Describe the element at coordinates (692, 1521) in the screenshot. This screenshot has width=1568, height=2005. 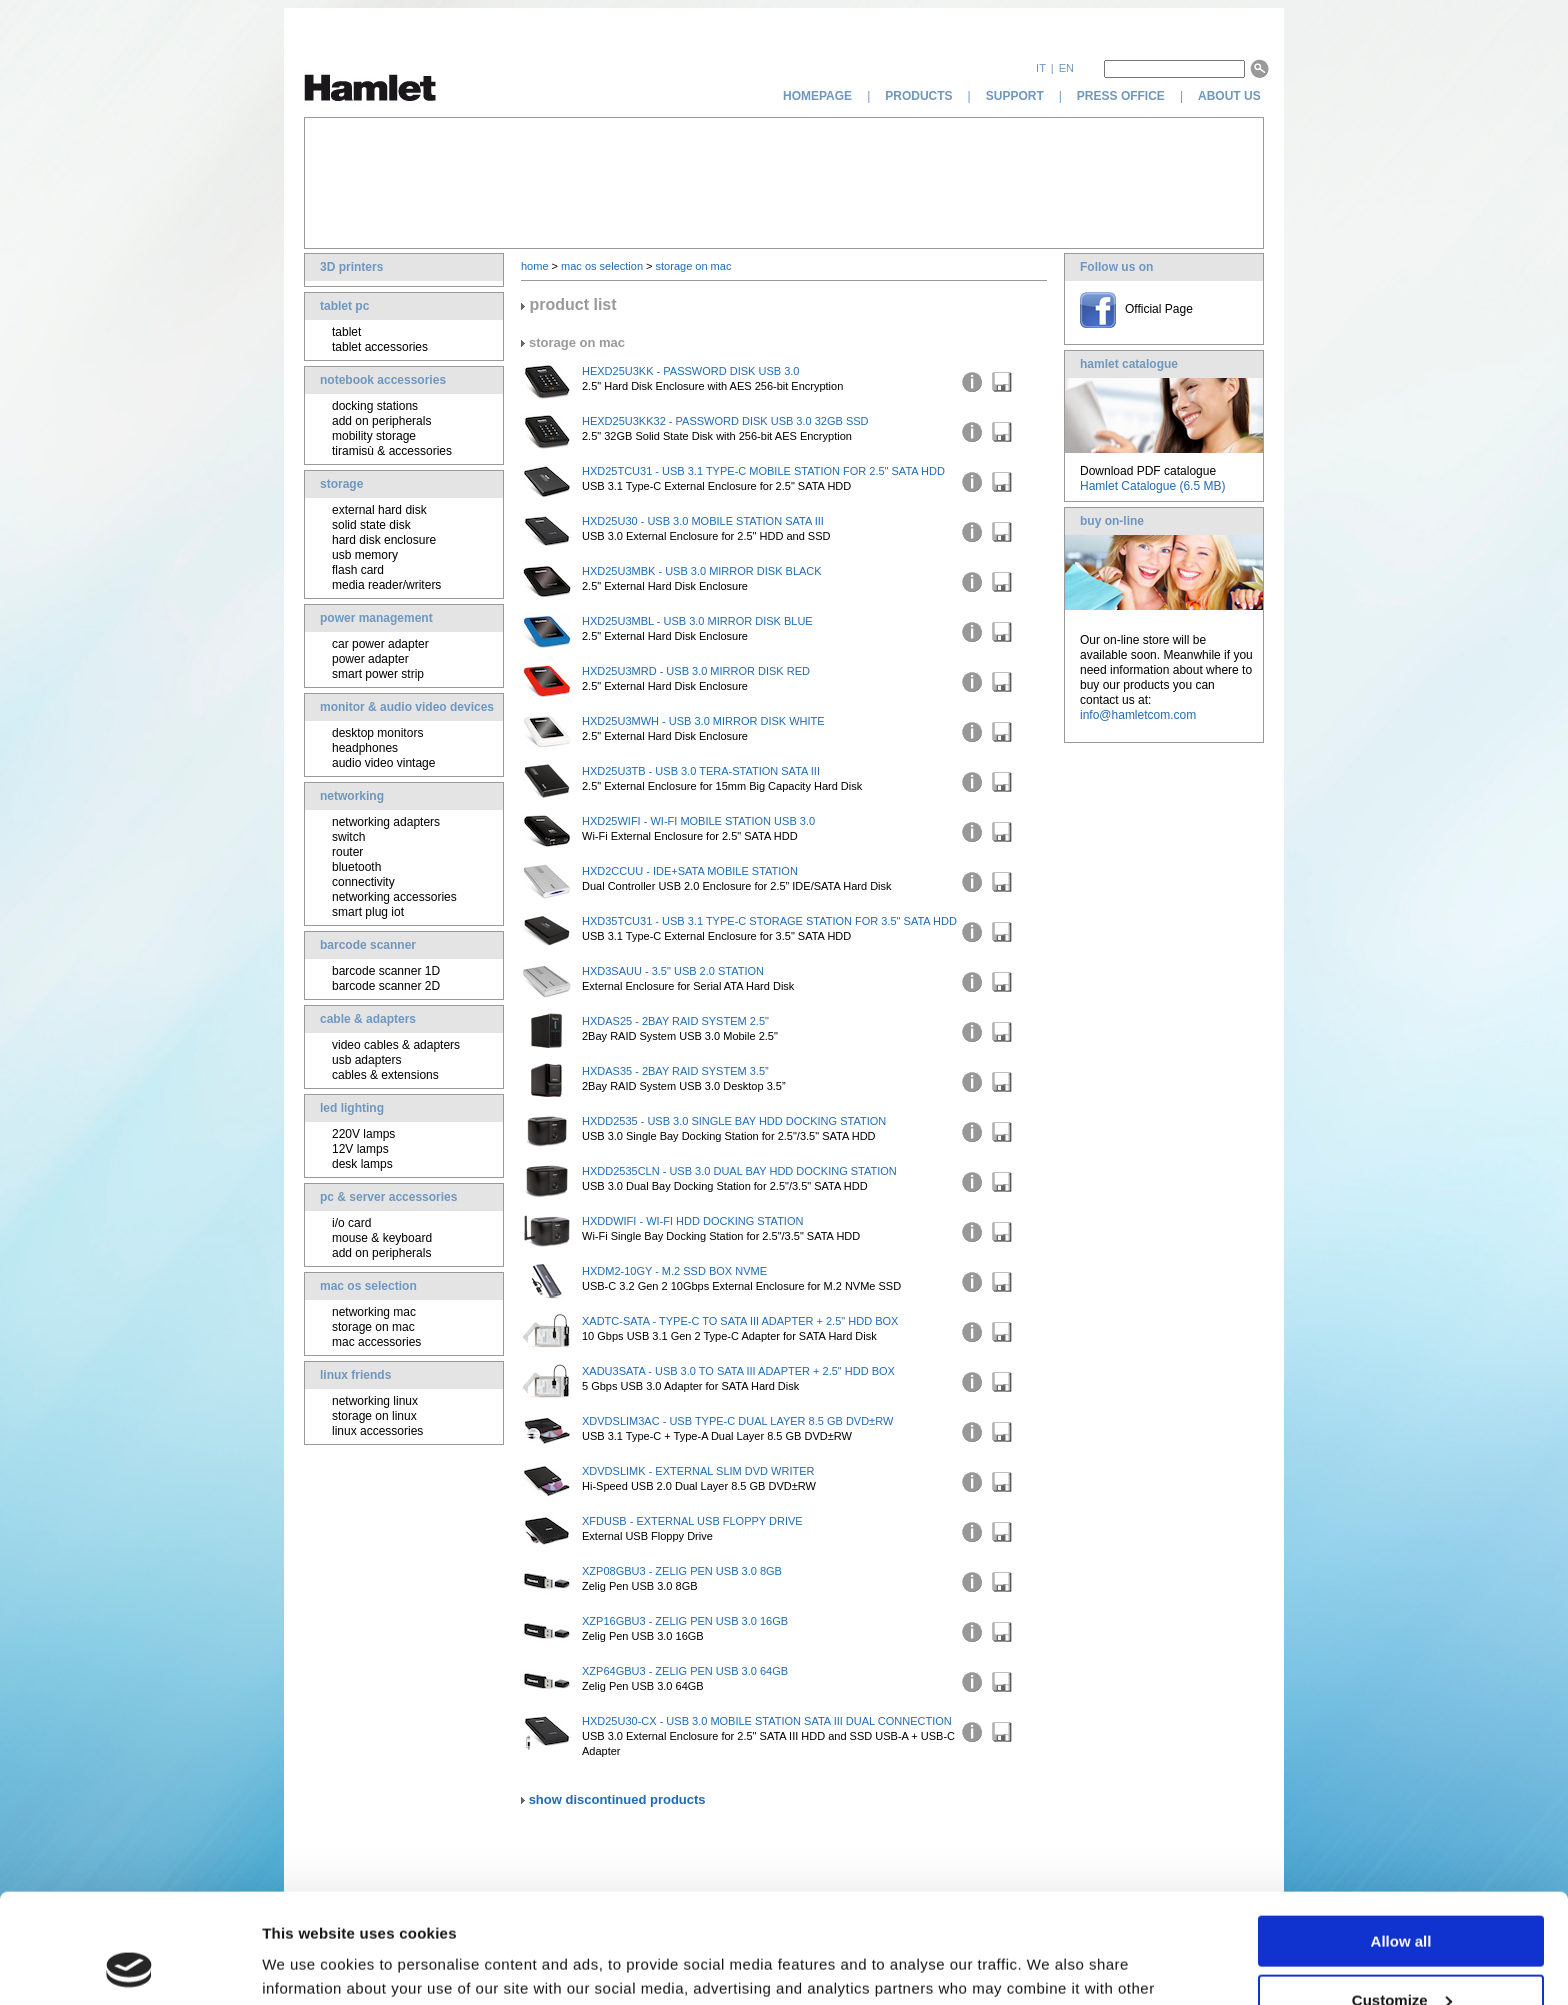
I see `XFDUSB - External USB Floppy Drive` at that location.